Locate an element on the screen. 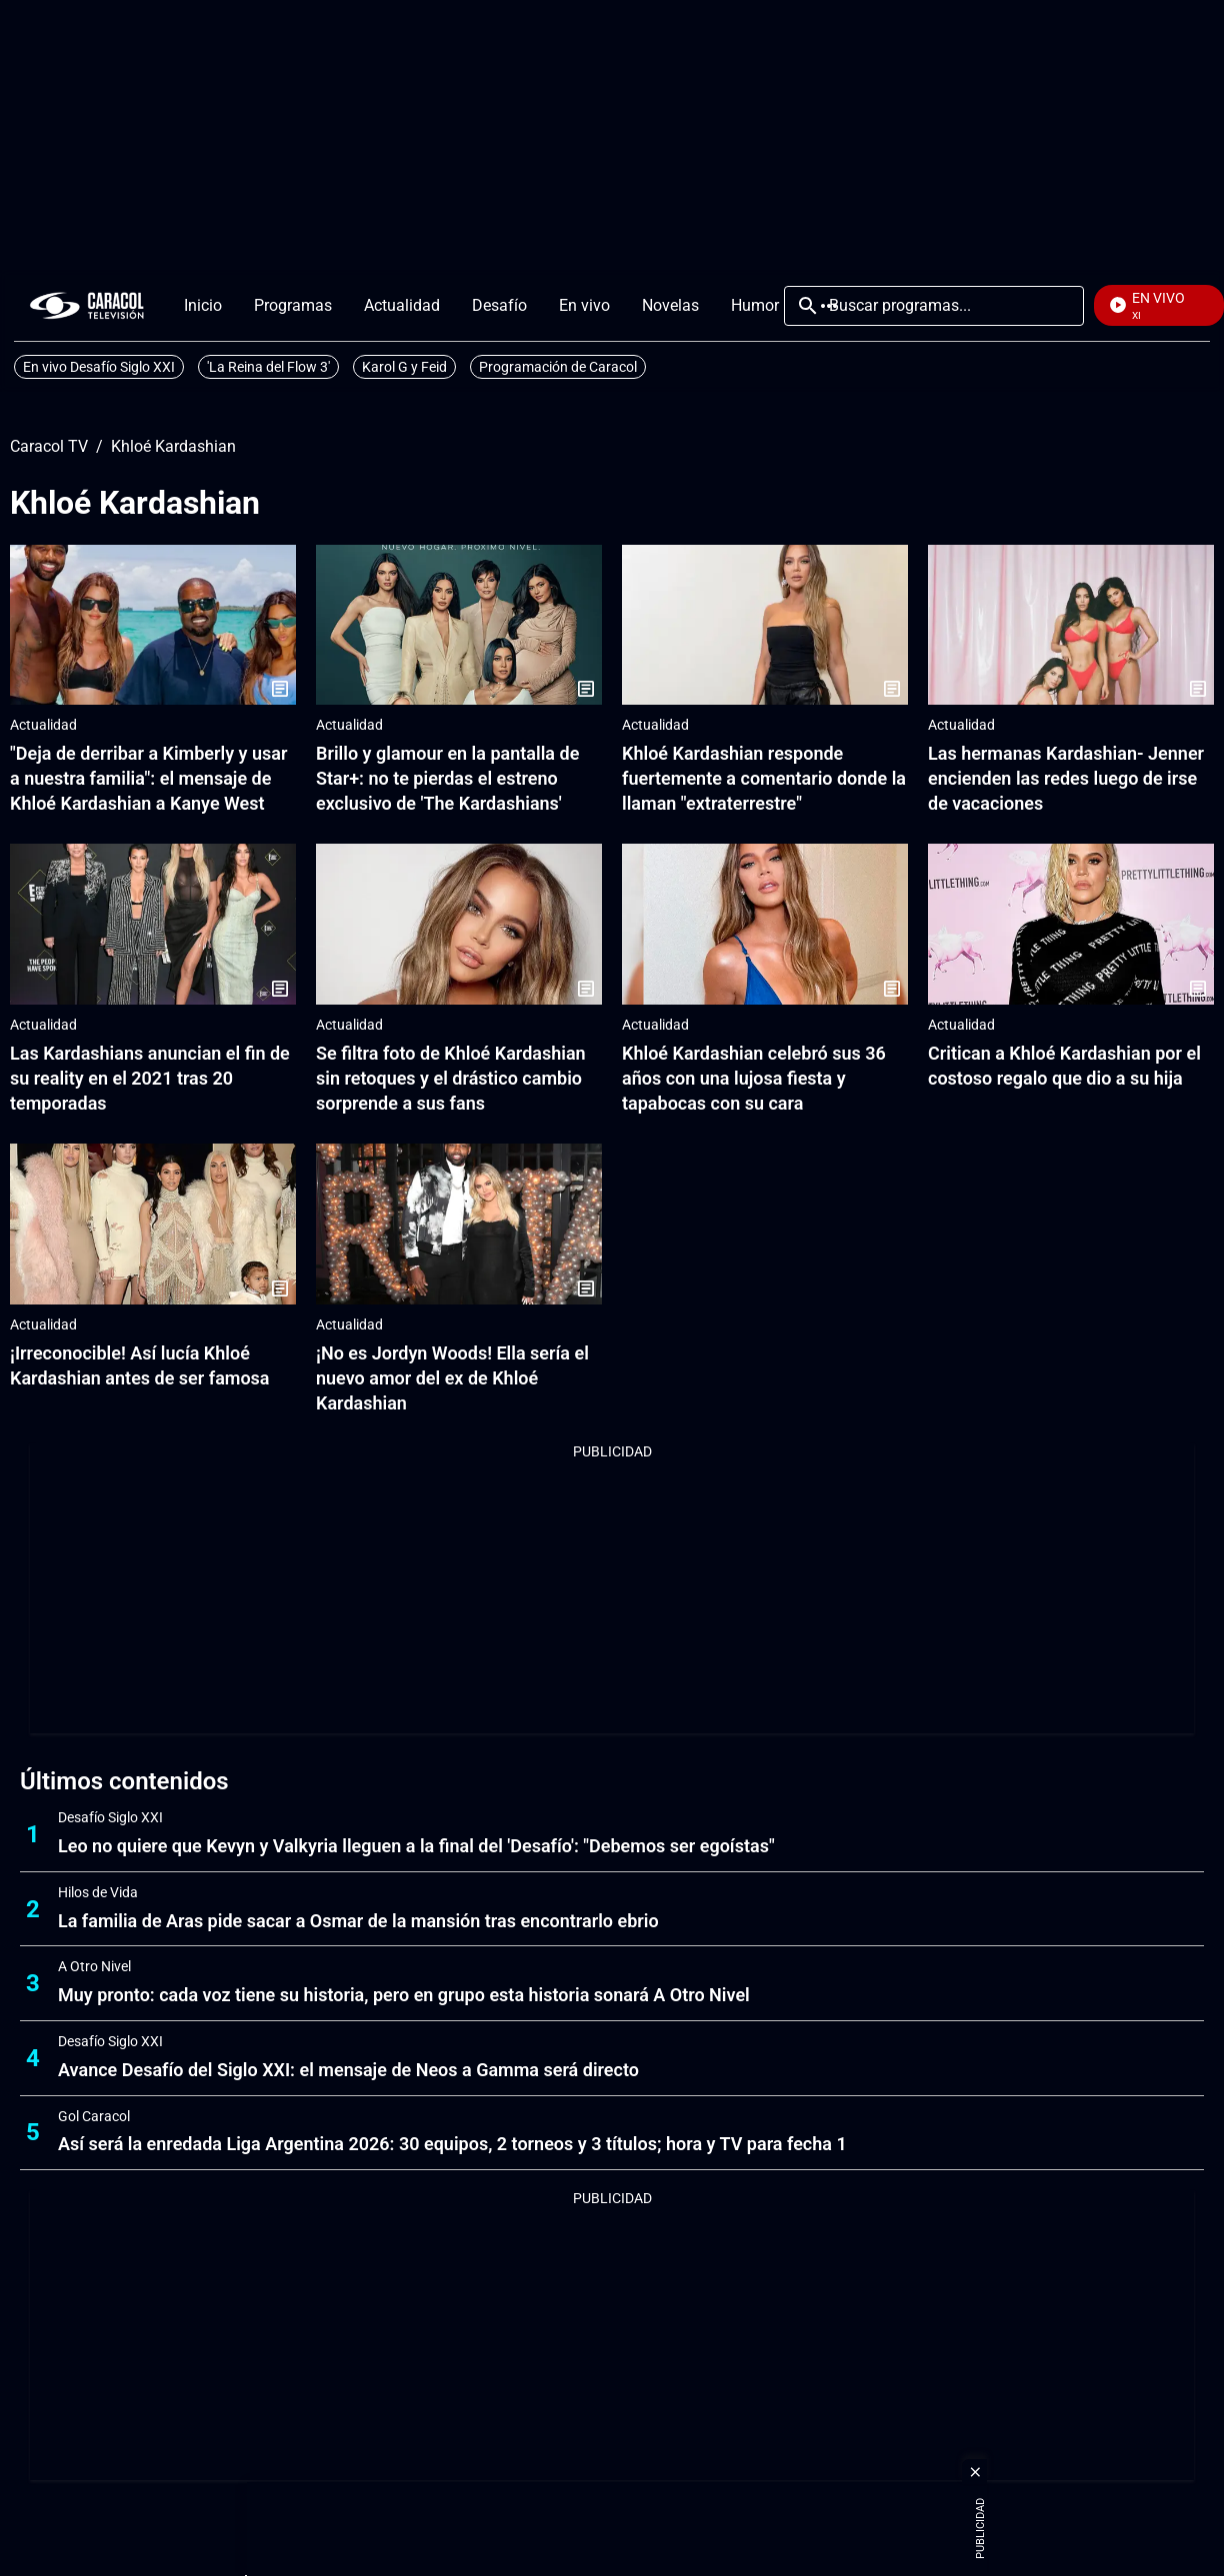 This screenshot has width=1224, height=2576. [Las Kardashians anuncian el fin de su reality en el 2021 tras 20 temporadas] is located at coordinates (153, 924).